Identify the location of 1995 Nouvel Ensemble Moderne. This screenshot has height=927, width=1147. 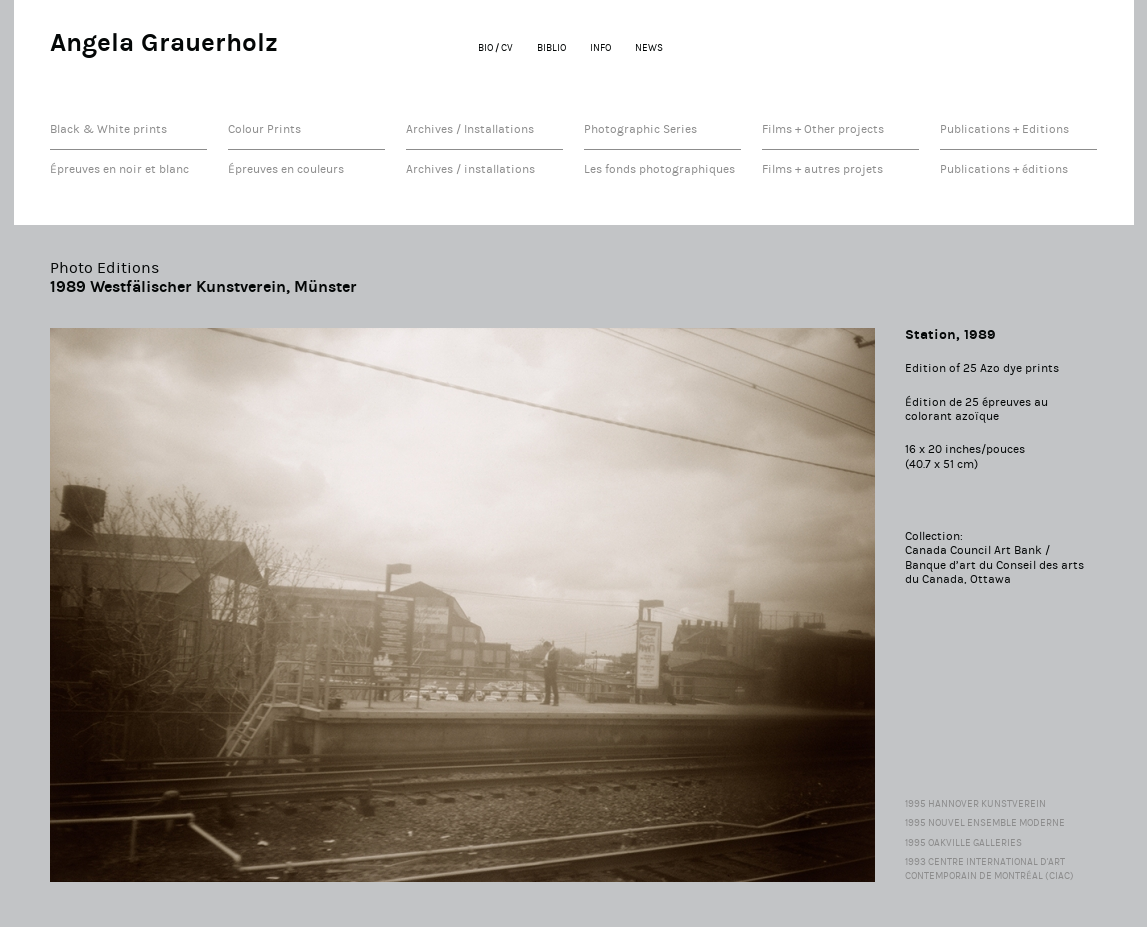
(985, 823).